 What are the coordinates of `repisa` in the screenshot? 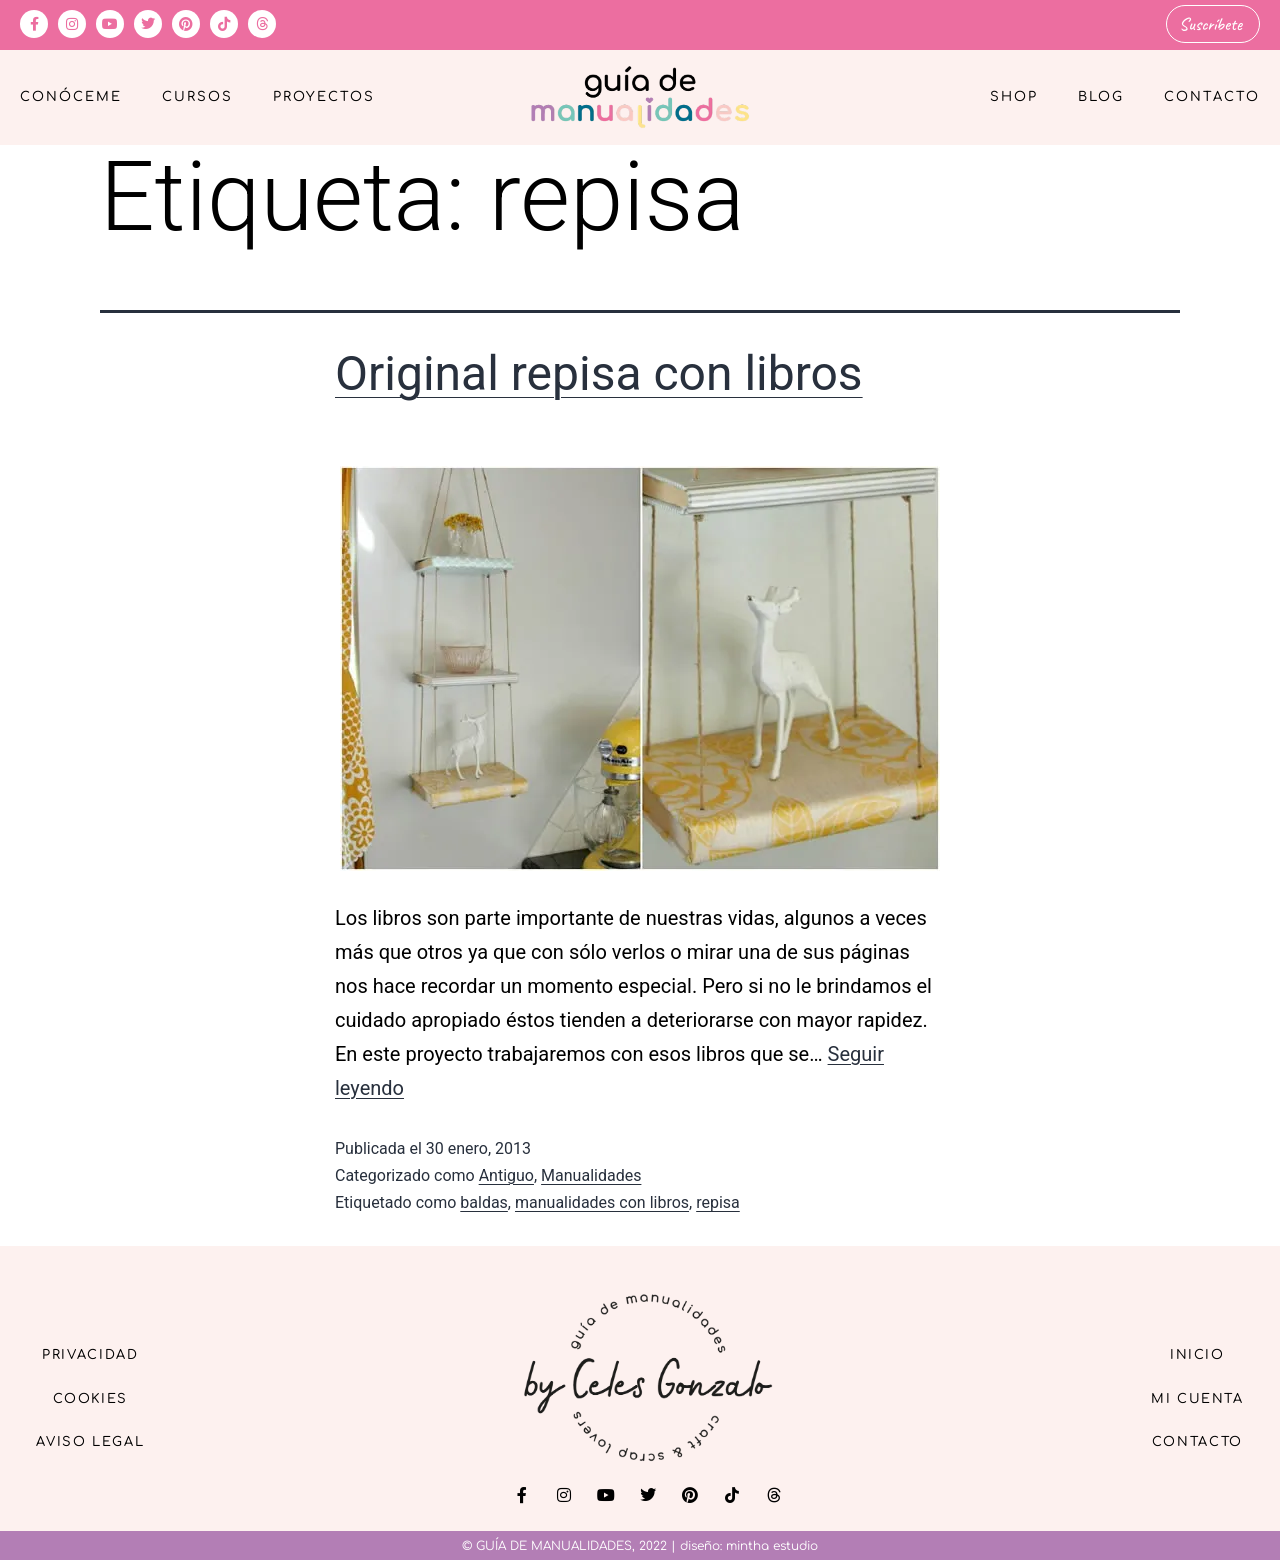 It's located at (718, 1200).